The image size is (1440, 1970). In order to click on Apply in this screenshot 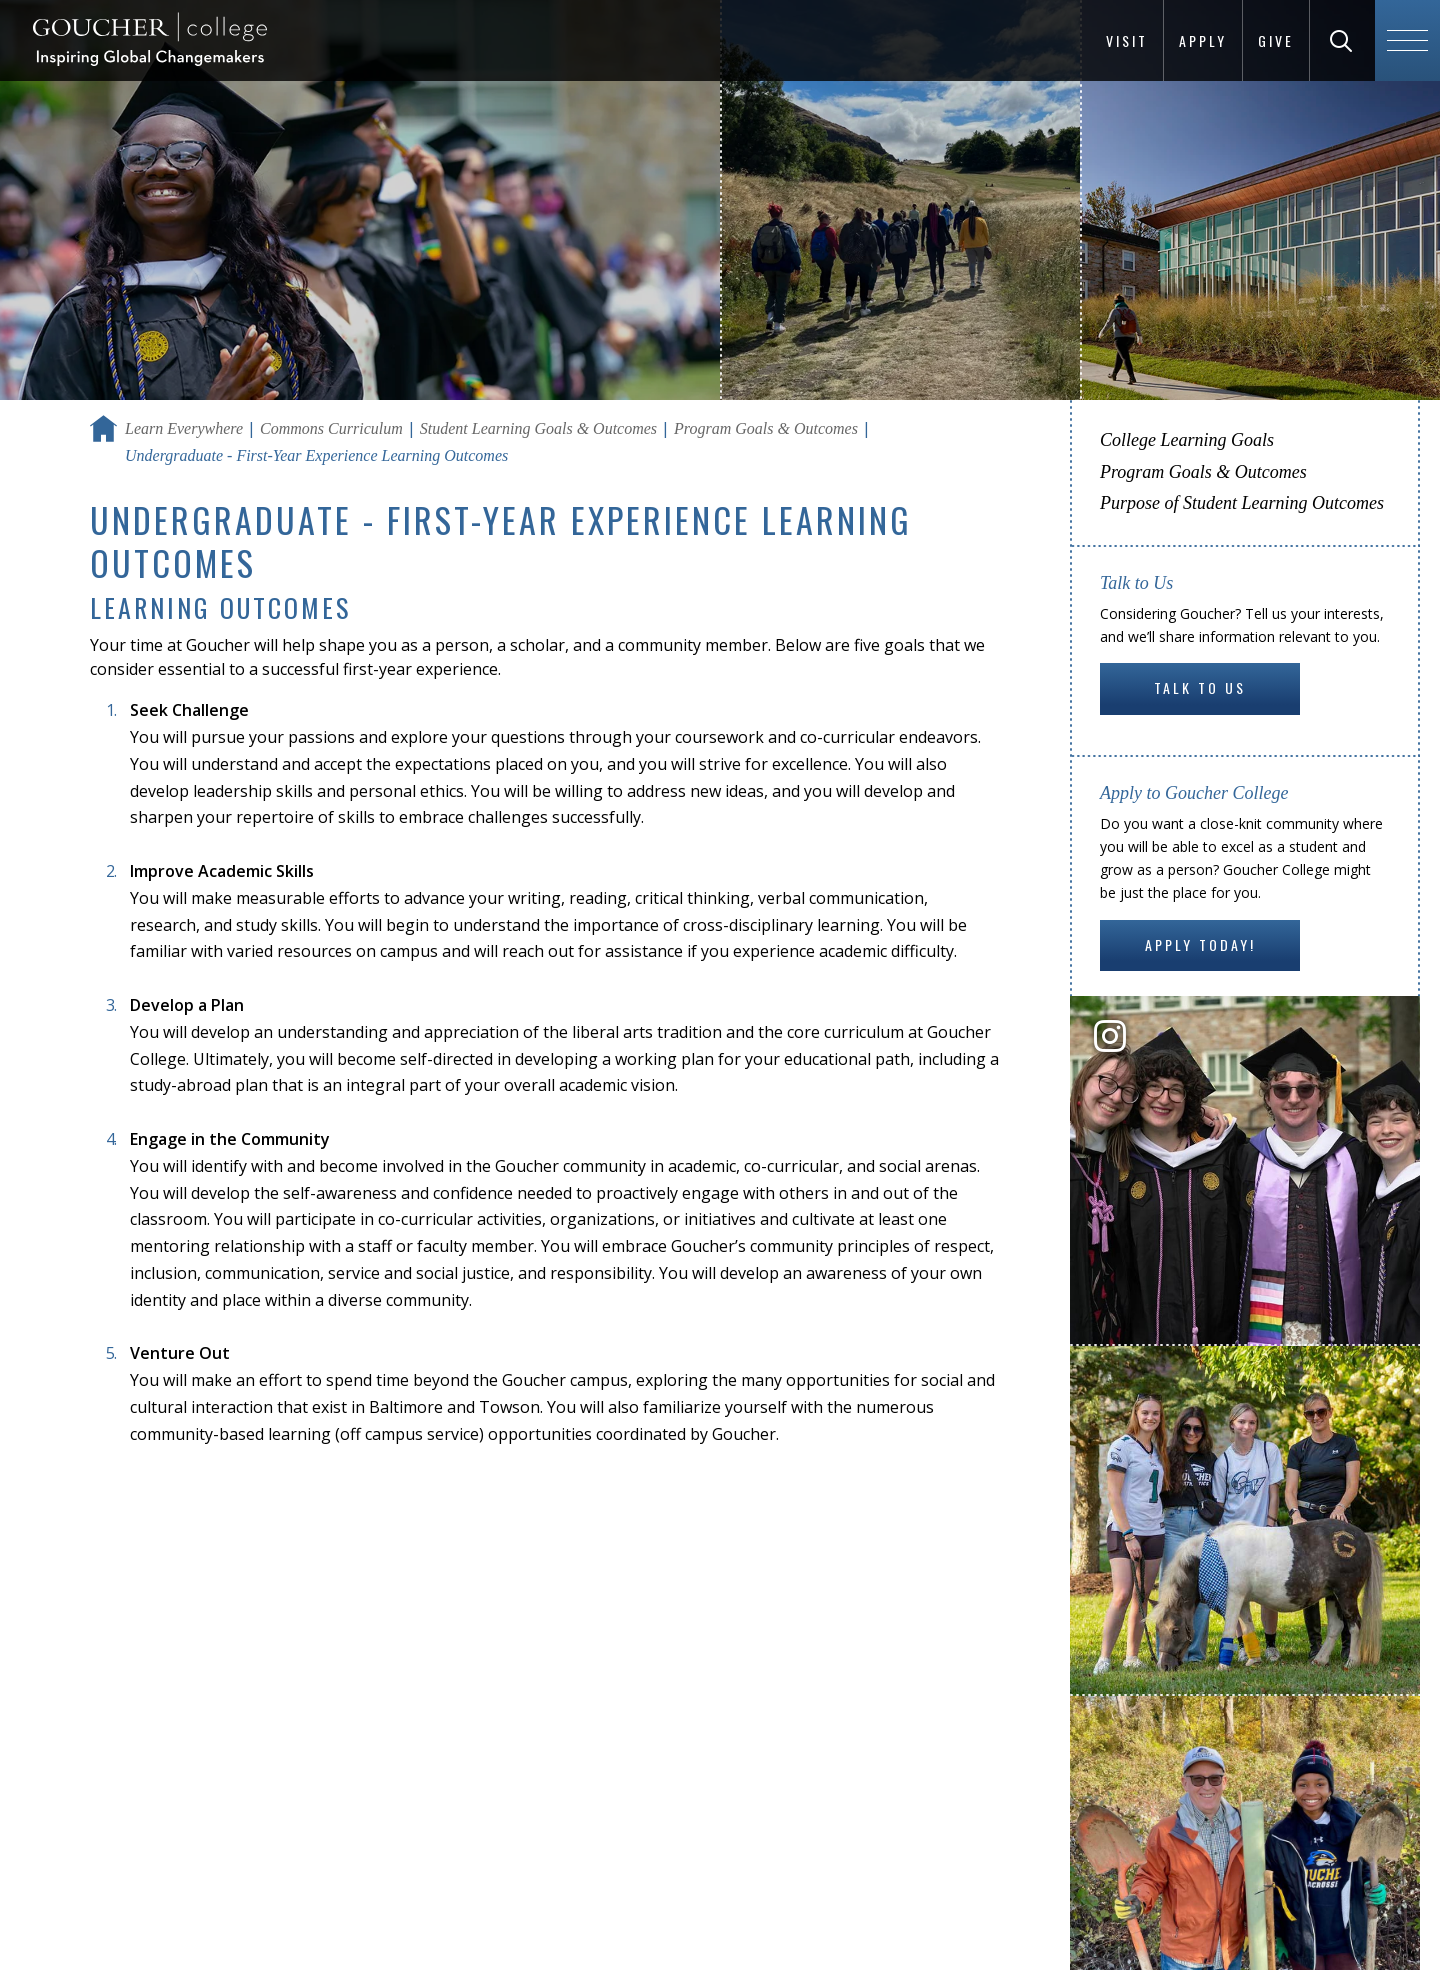, I will do `click(1203, 40)`.